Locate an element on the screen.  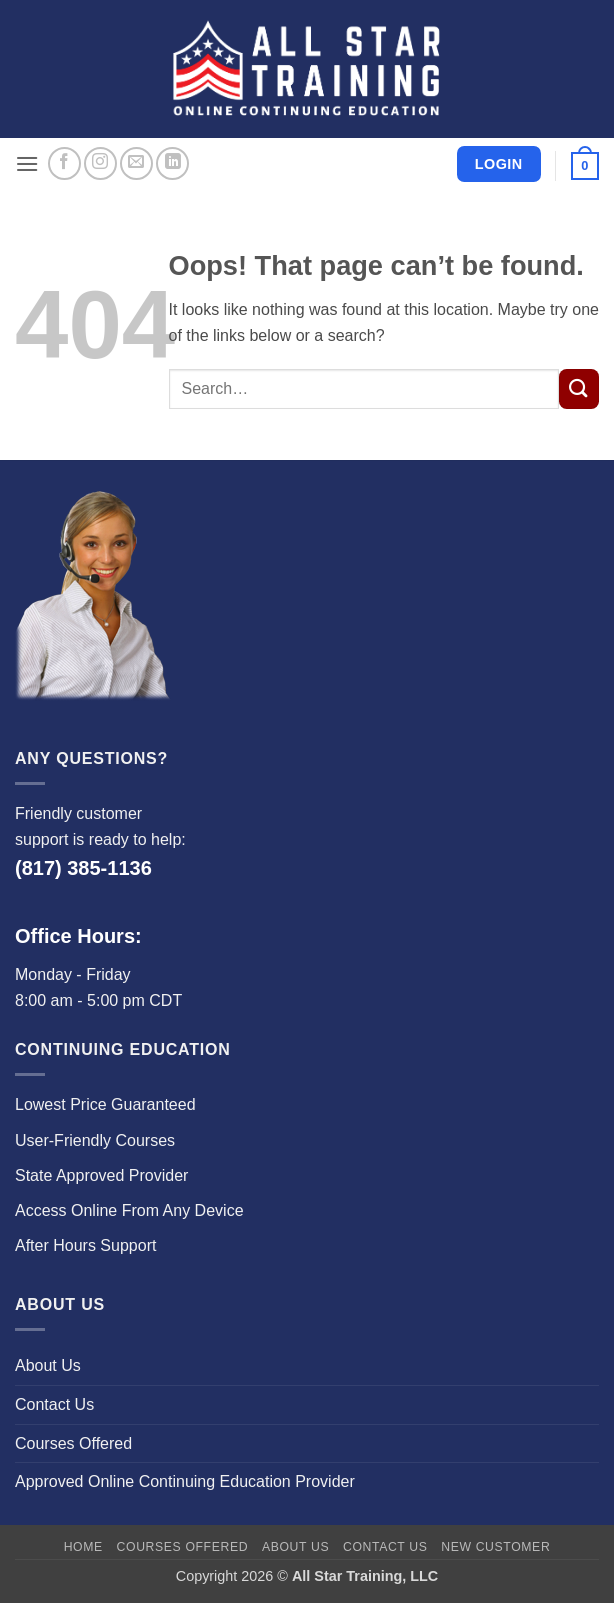
New Customer is located at coordinates (495, 1547).